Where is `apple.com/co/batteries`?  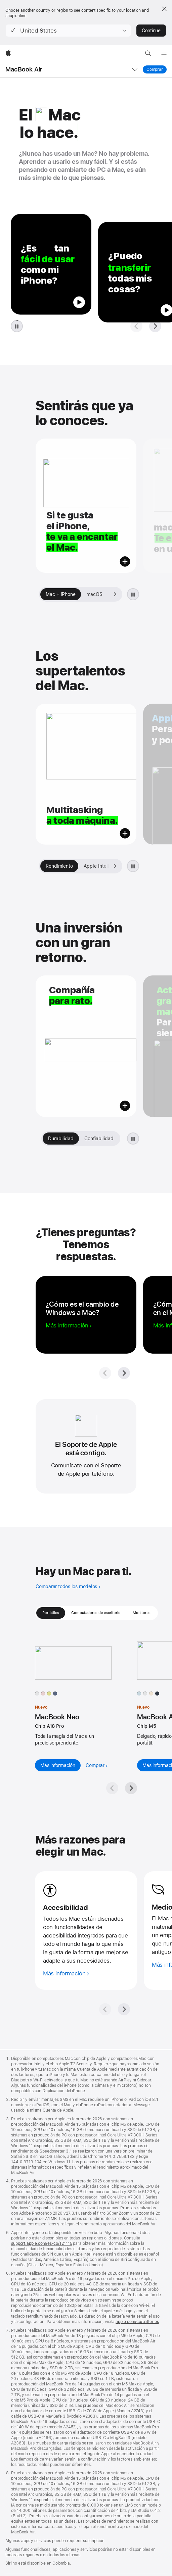
apple.com/co/batteries is located at coordinates (137, 2160).